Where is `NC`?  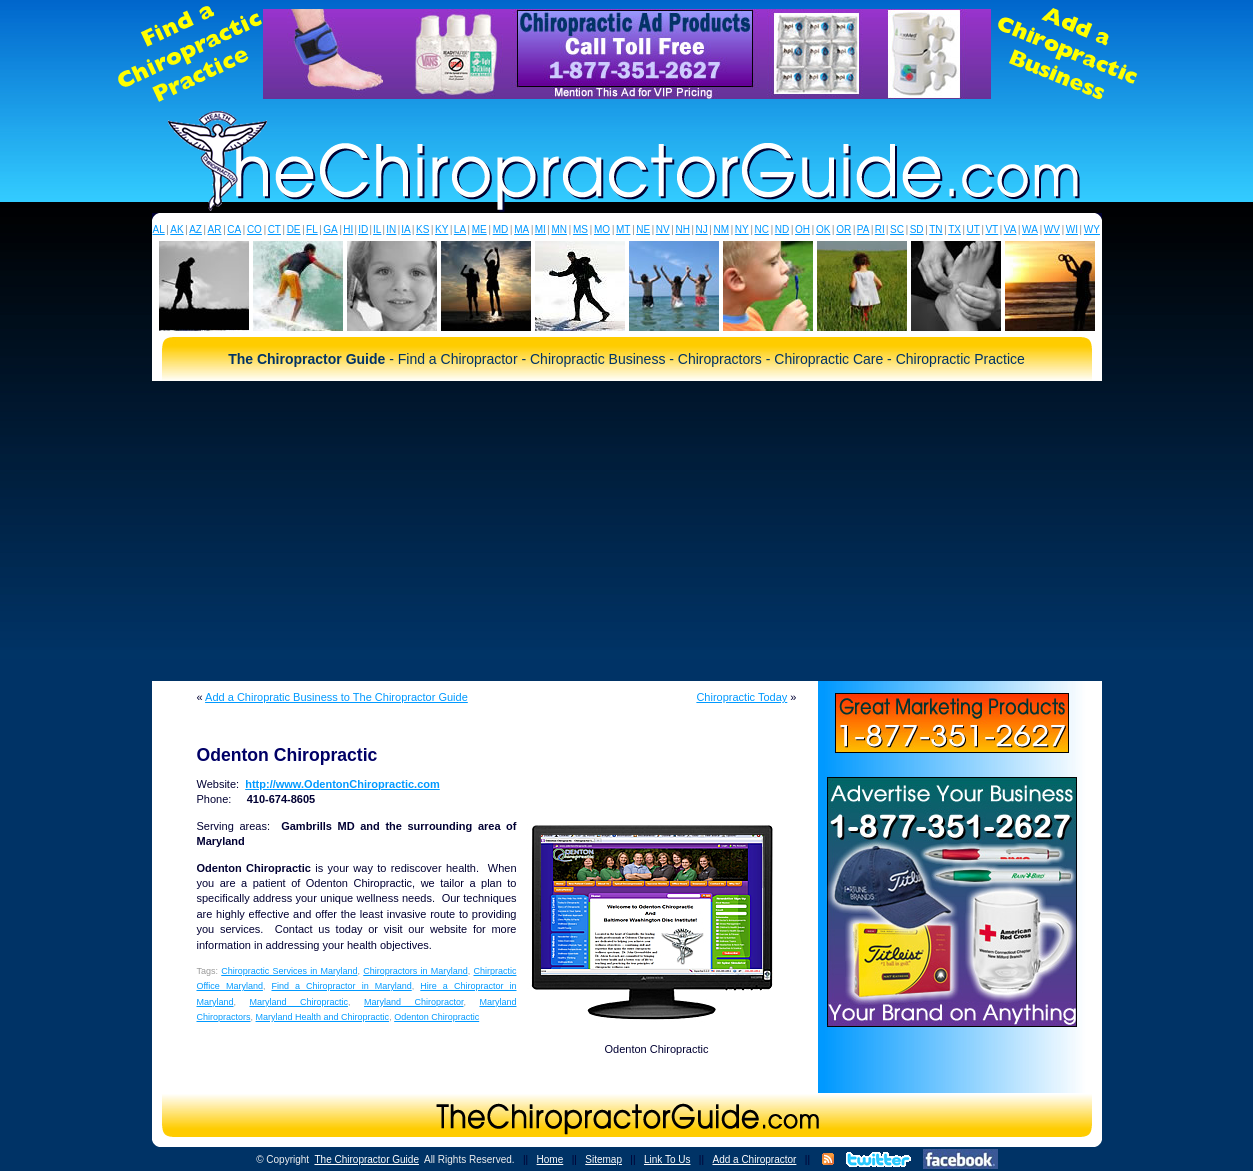
NC is located at coordinates (761, 229).